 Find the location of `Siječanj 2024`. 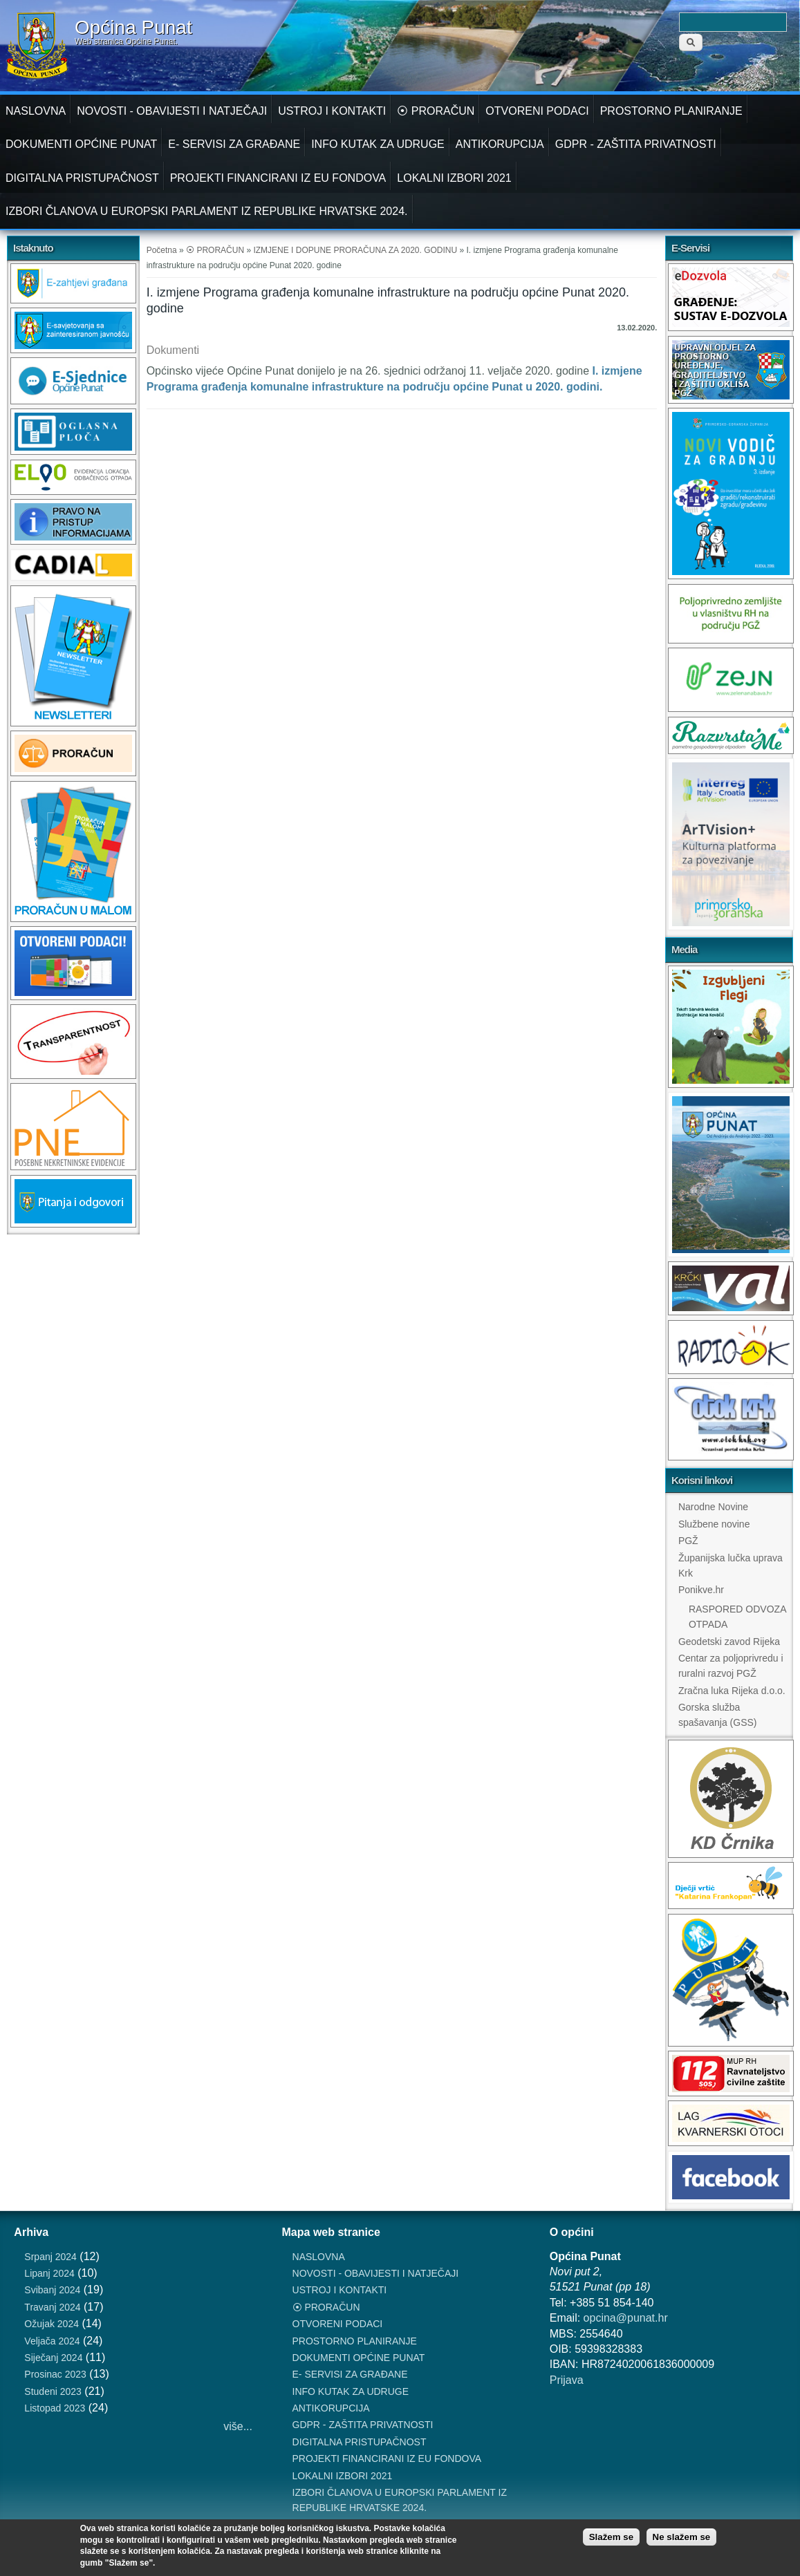

Siječanj 2024 is located at coordinates (53, 2357).